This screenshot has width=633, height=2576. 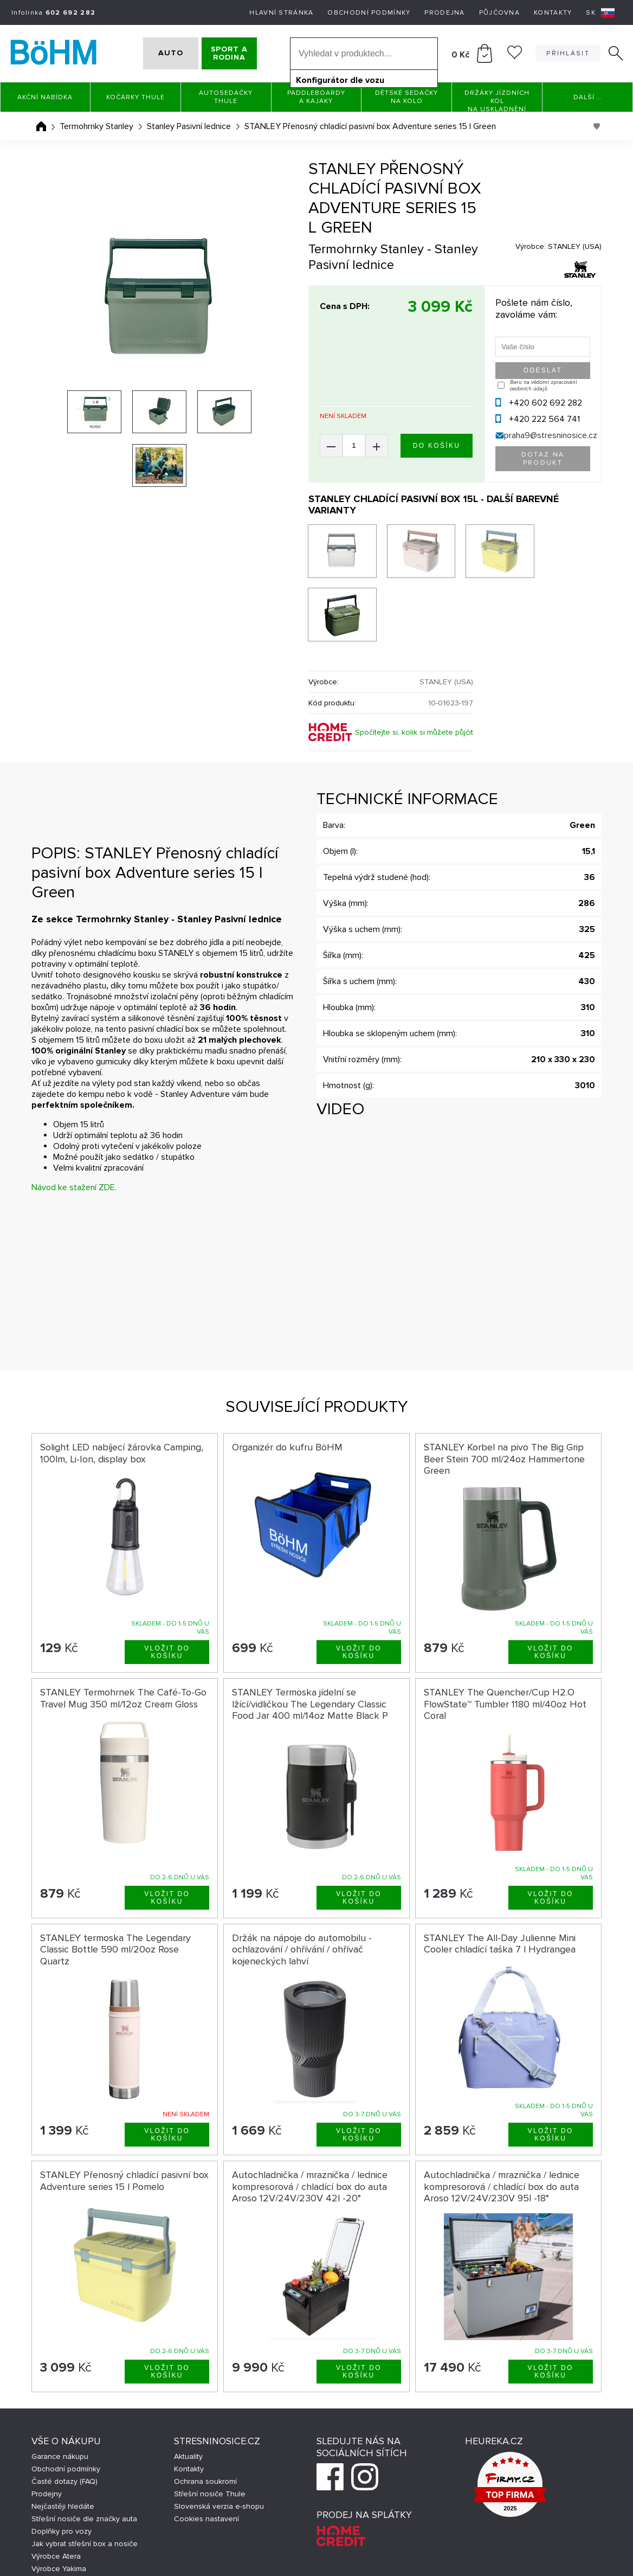 I want to click on Paddleboardy a Kajaky, so click(x=316, y=97).